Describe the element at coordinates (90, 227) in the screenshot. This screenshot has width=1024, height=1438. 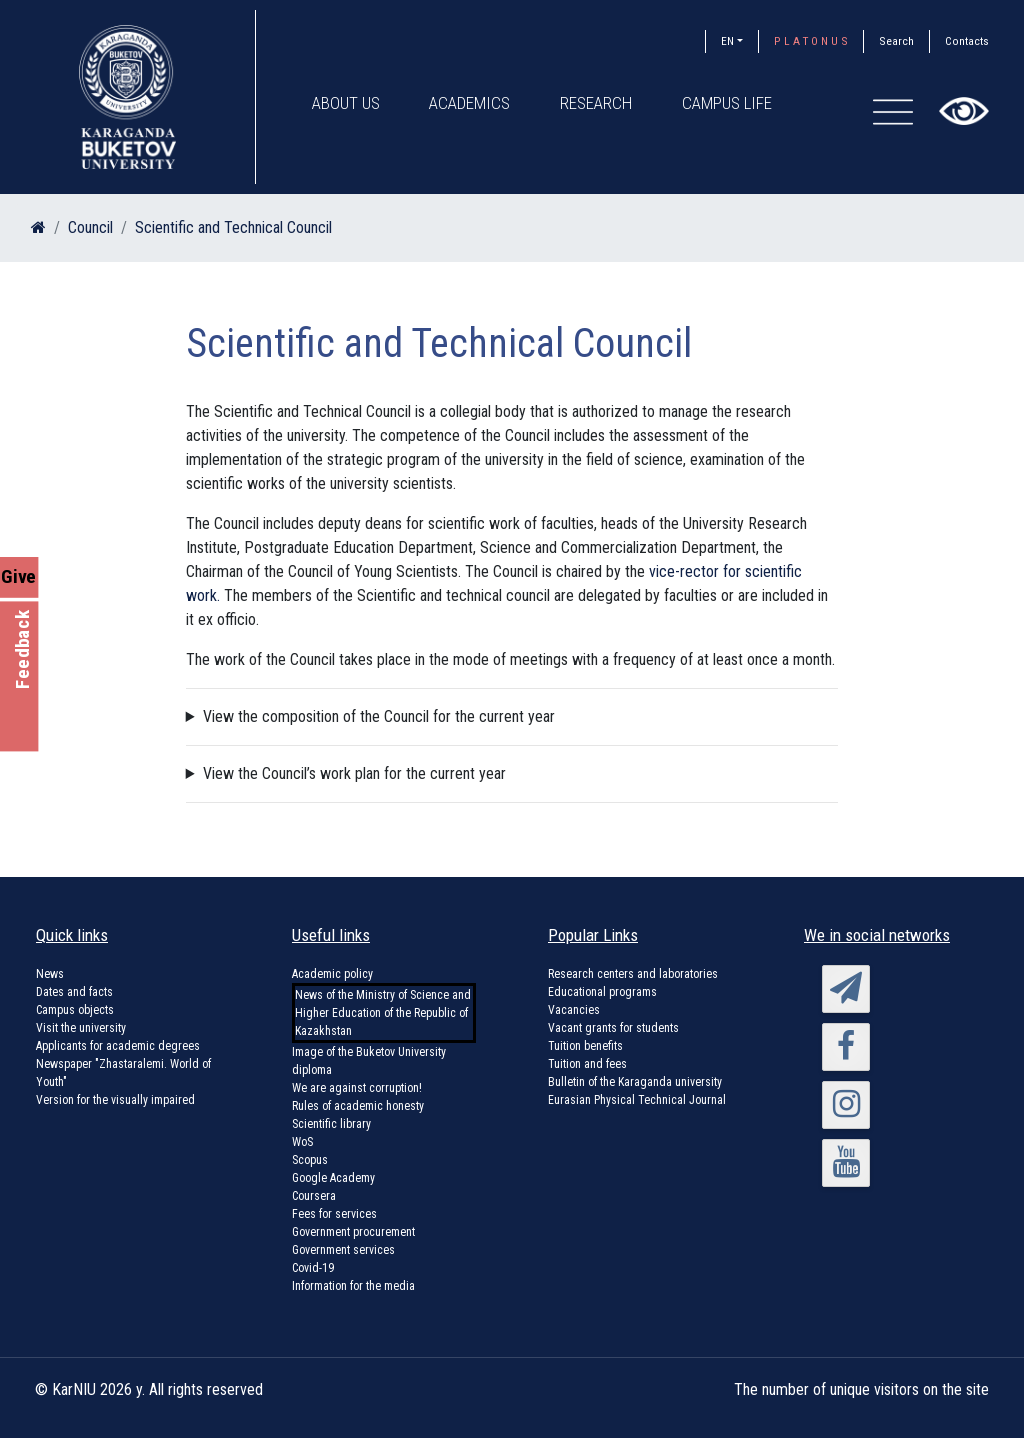
I see `Council` at that location.